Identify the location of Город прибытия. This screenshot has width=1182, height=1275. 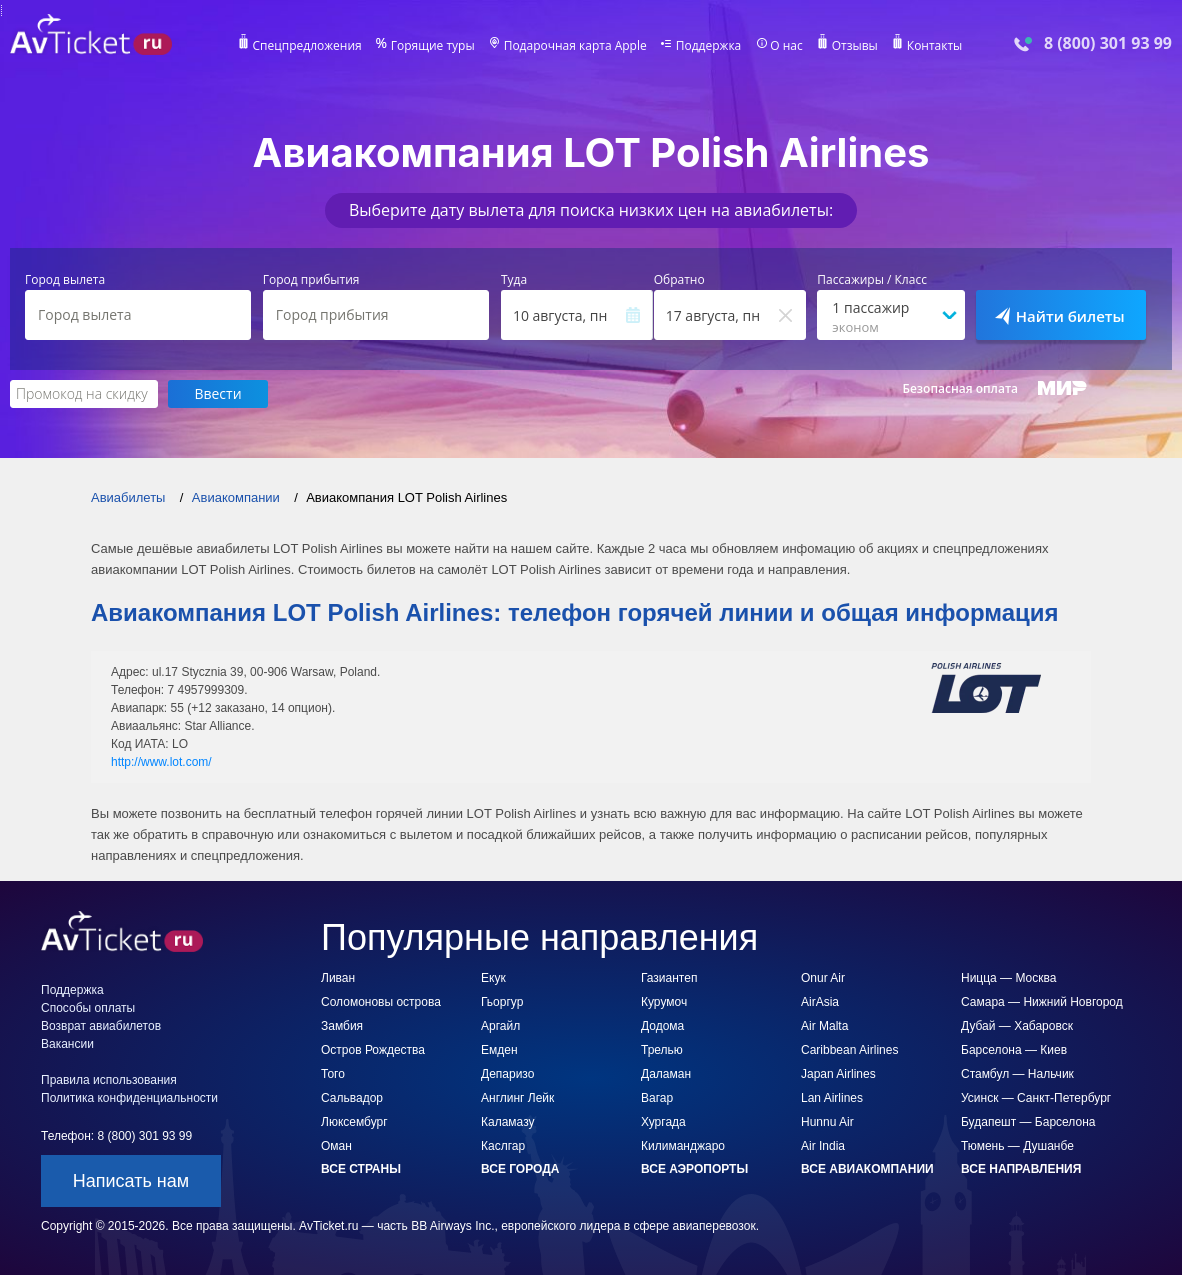
(311, 280).